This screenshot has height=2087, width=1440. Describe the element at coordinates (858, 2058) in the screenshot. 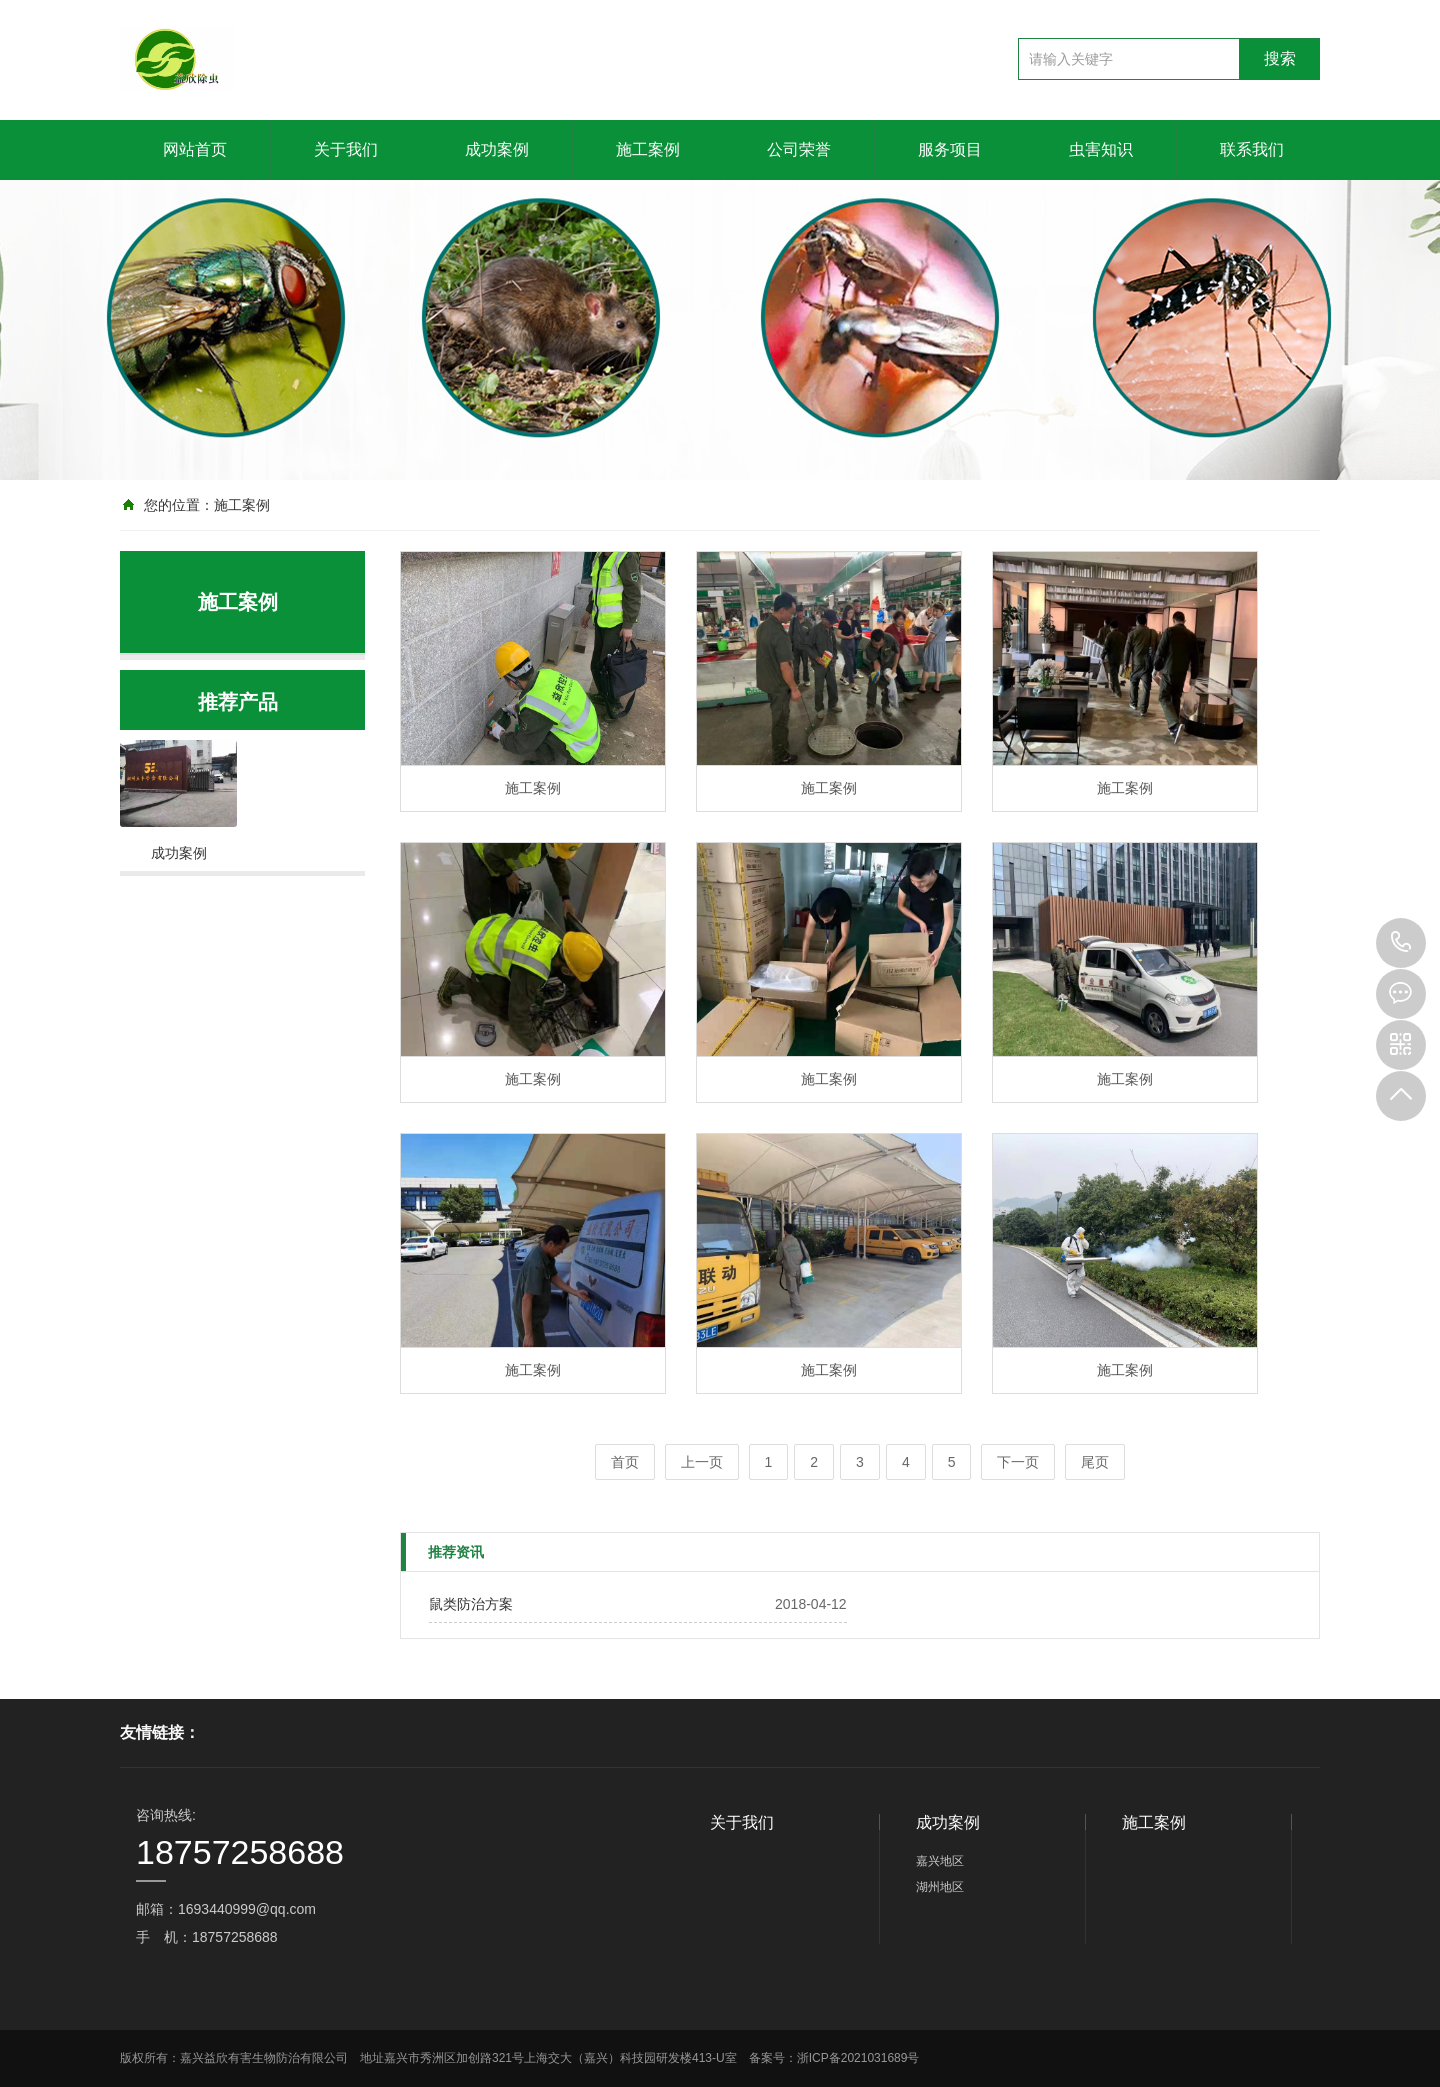

I see `浙ICP备2021031689号` at that location.